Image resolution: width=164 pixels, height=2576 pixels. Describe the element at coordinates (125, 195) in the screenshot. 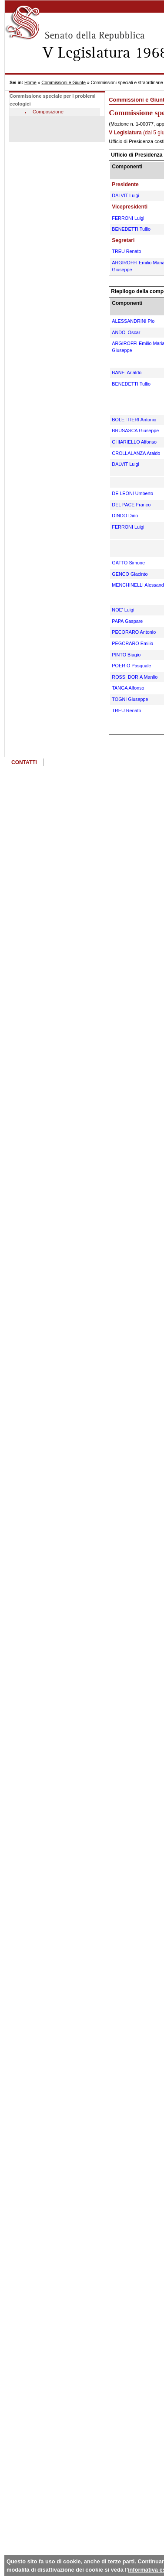

I see `DALVIT Luigi` at that location.